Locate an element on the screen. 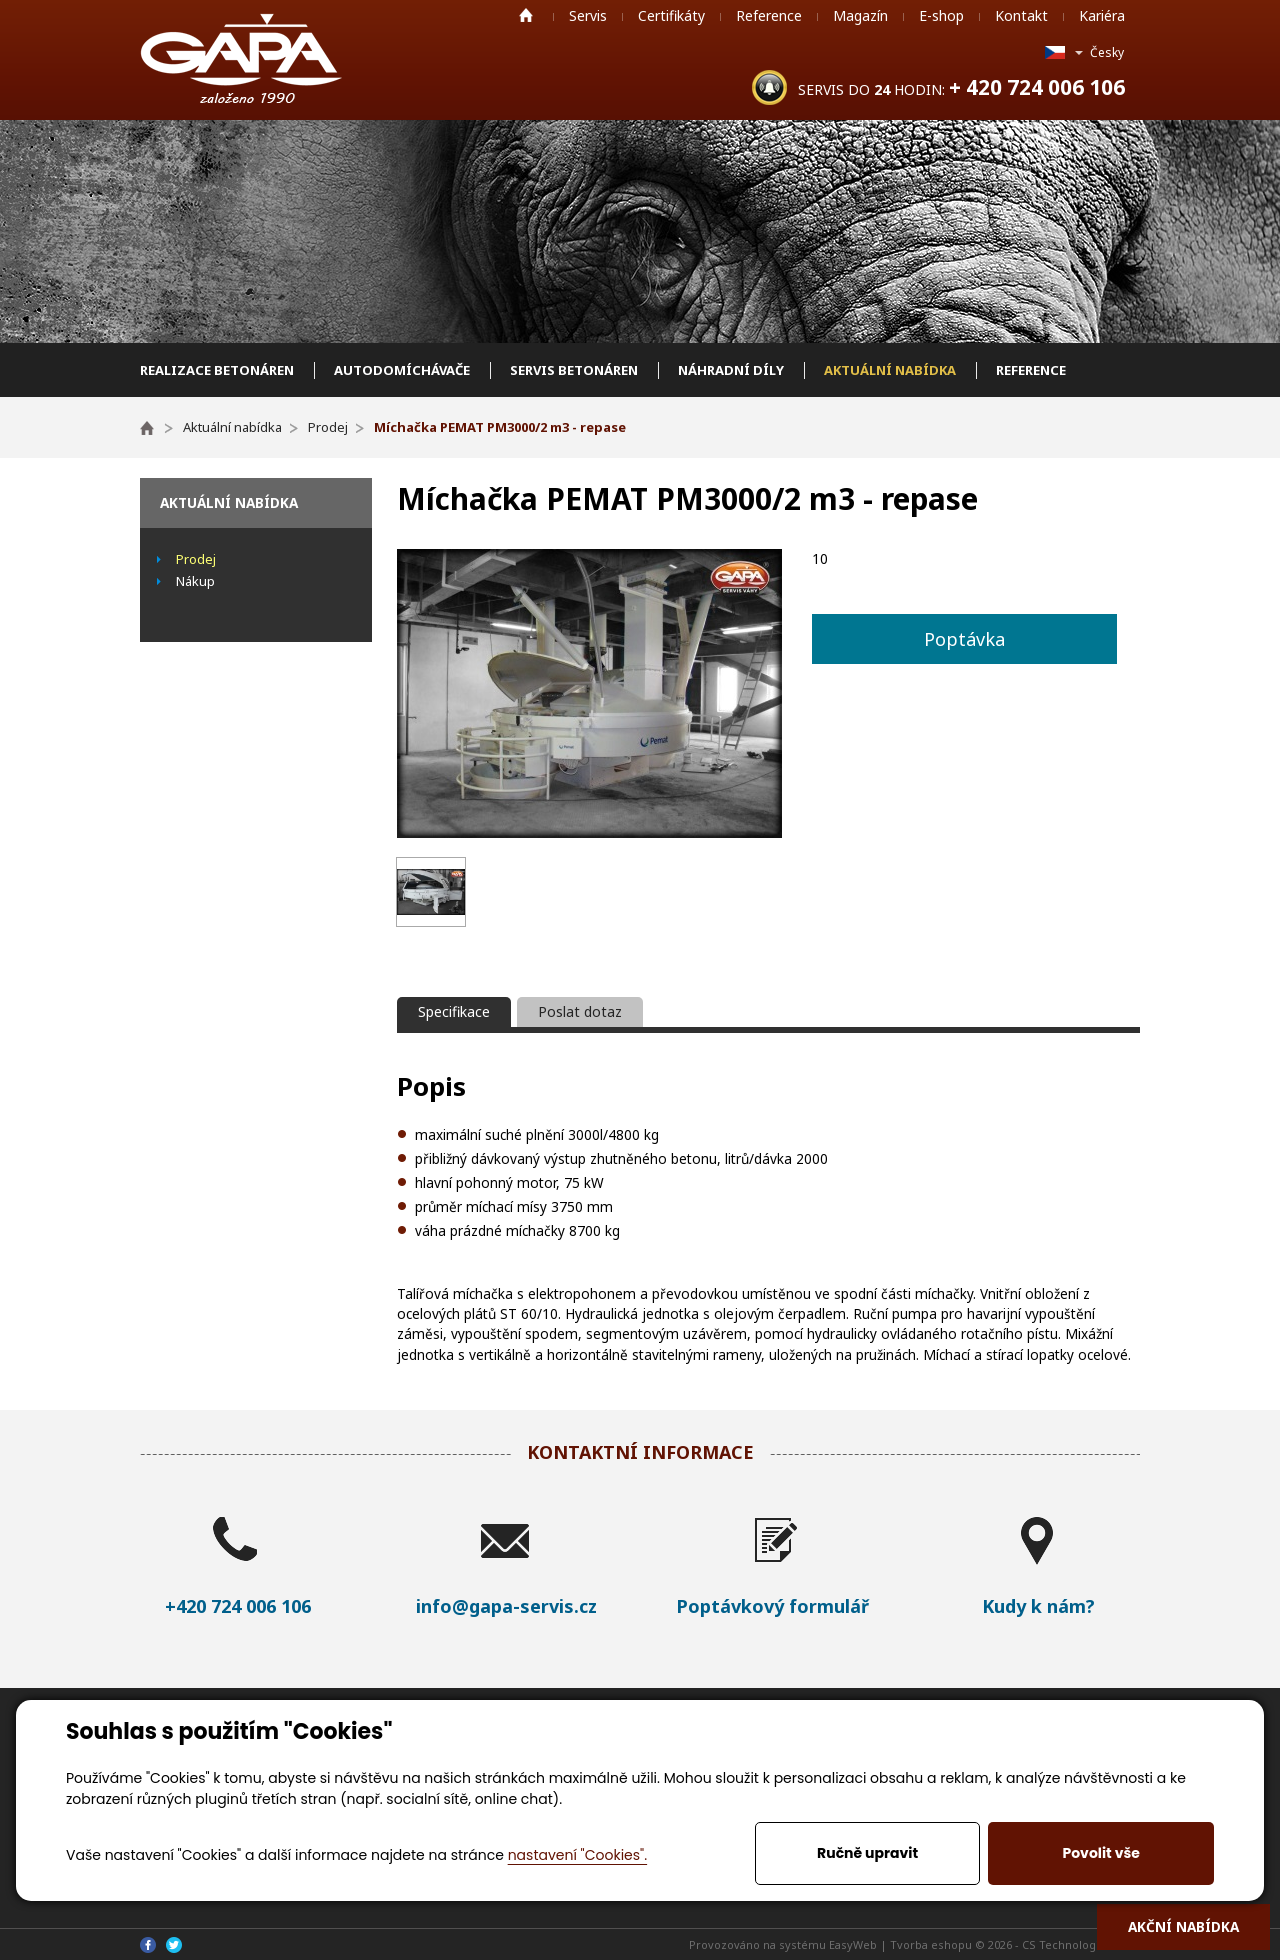 The image size is (1280, 1960). Kontakt is located at coordinates (1021, 15).